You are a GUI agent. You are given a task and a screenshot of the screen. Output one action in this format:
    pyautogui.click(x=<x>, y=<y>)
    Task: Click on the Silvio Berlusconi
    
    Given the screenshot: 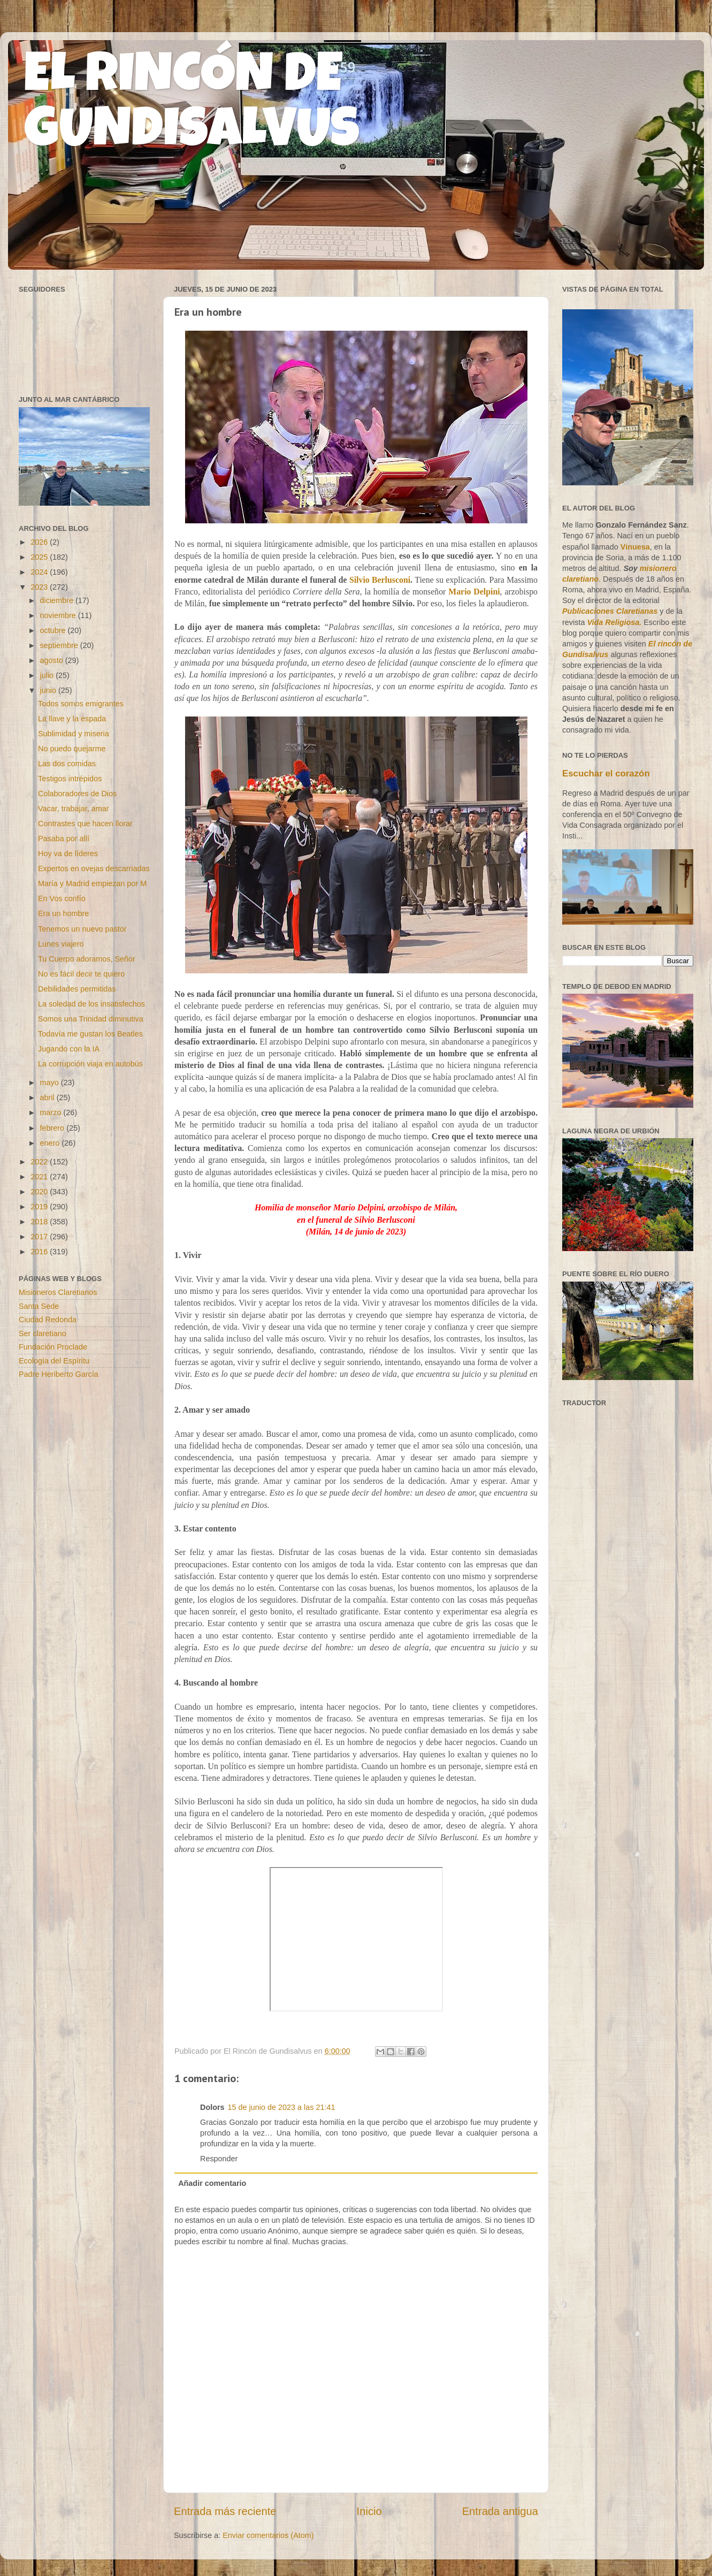 What is the action you would take?
    pyautogui.click(x=379, y=579)
    